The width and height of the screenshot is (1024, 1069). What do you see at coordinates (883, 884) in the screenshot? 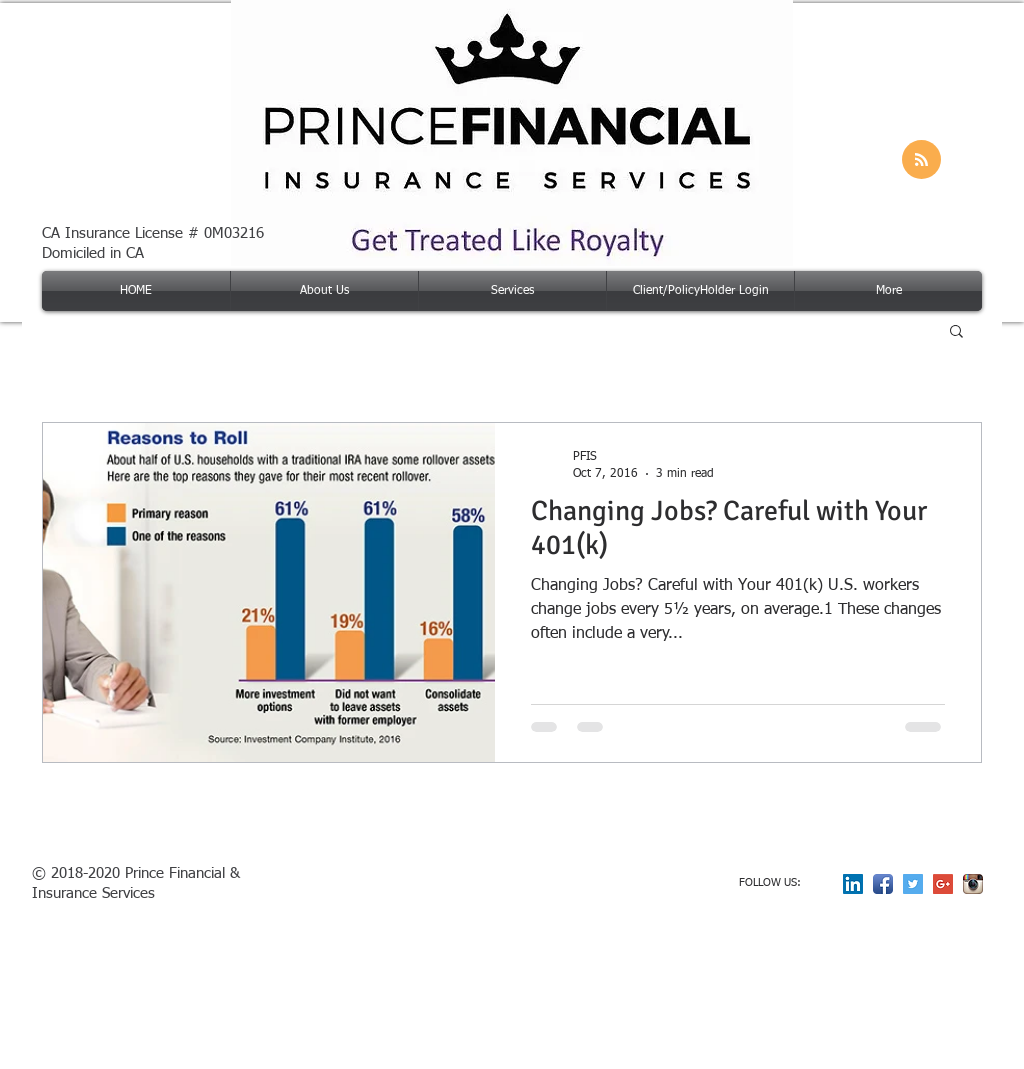
I see `[Facebook App Icon]` at bounding box center [883, 884].